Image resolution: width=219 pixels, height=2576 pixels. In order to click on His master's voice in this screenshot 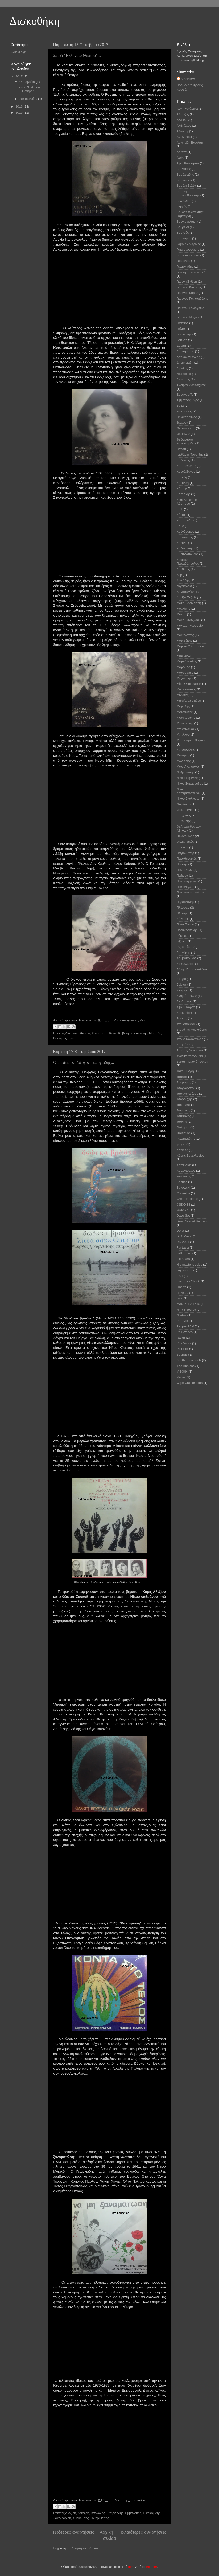, I will do `click(189, 1264)`.